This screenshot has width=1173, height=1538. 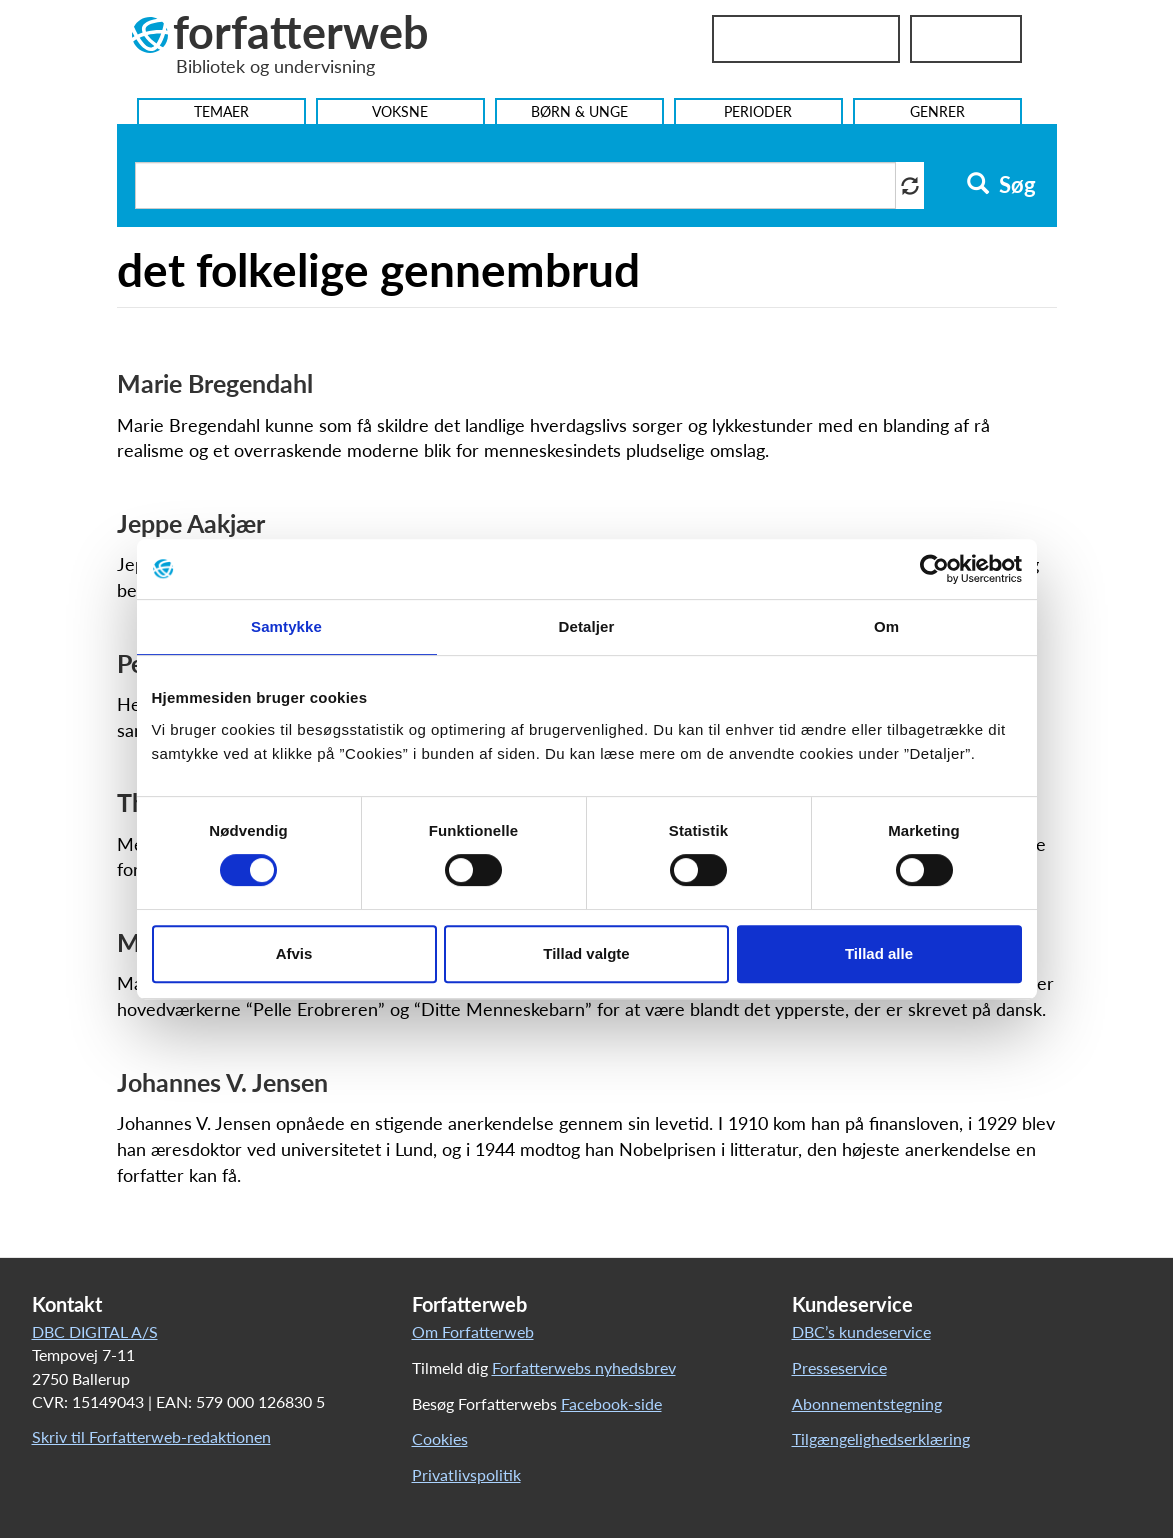 What do you see at coordinates (586, 953) in the screenshot?
I see `Tillad valgte` at bounding box center [586, 953].